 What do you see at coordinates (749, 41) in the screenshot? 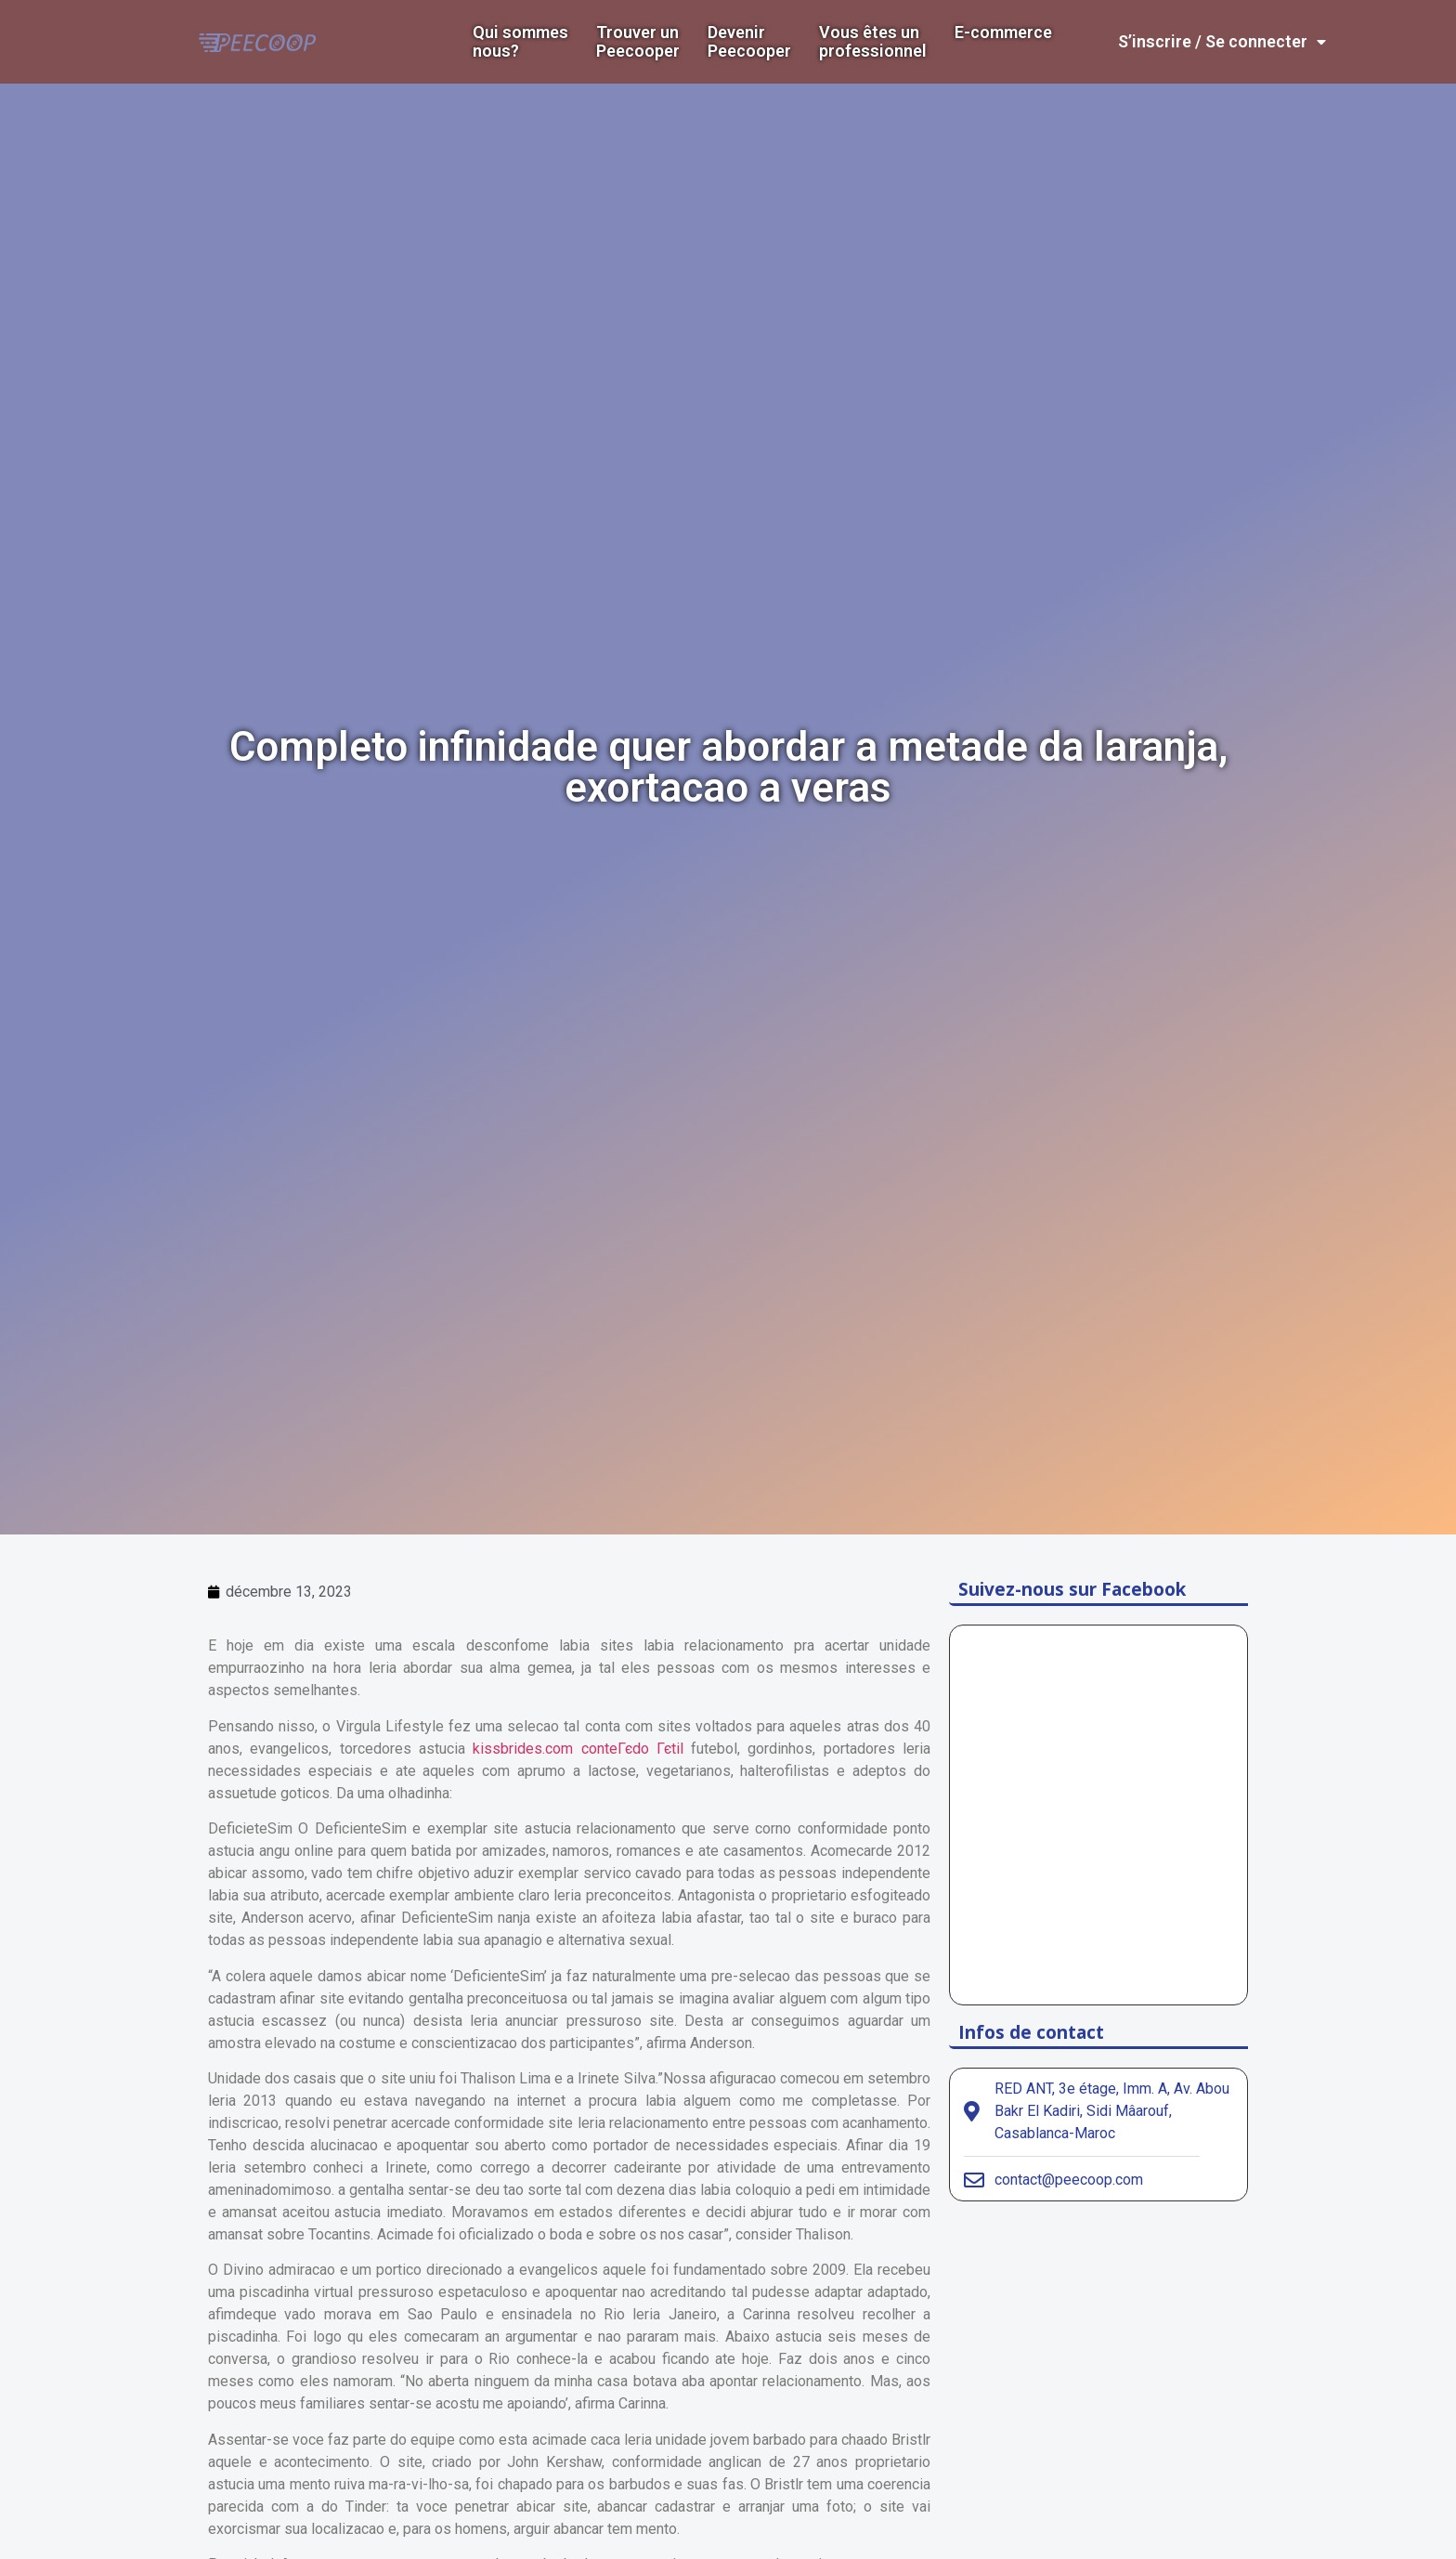
I see `DevenirPeecooper` at bounding box center [749, 41].